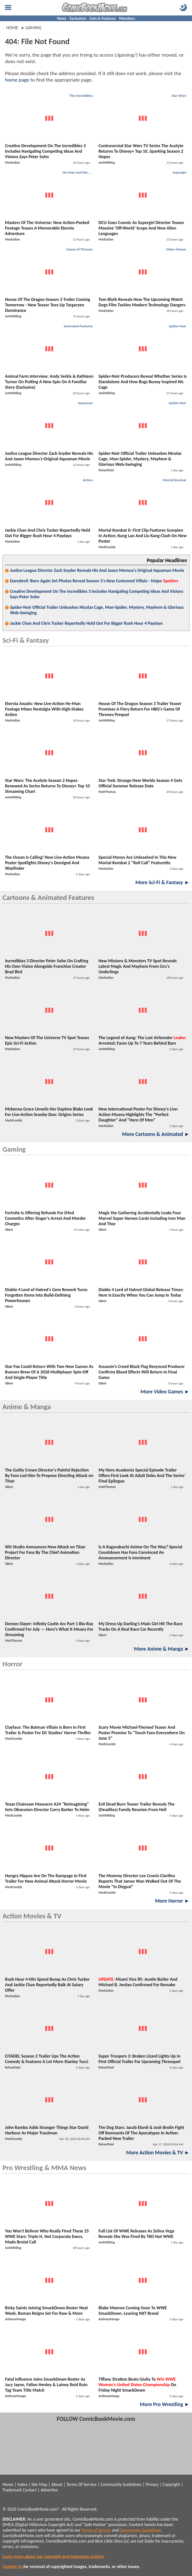 This screenshot has height=2576, width=192. I want to click on Advertise, so click(49, 2490).